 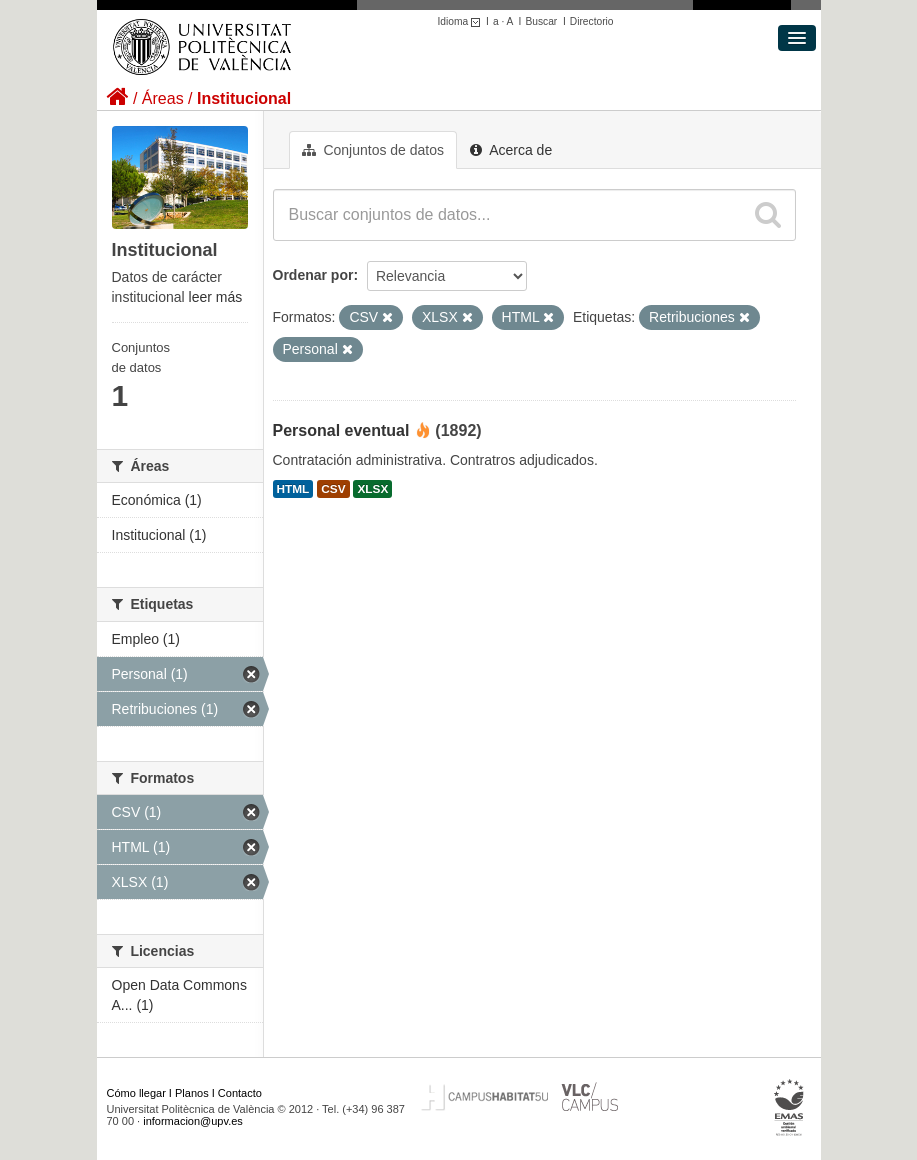 What do you see at coordinates (192, 1093) in the screenshot?
I see `Planos` at bounding box center [192, 1093].